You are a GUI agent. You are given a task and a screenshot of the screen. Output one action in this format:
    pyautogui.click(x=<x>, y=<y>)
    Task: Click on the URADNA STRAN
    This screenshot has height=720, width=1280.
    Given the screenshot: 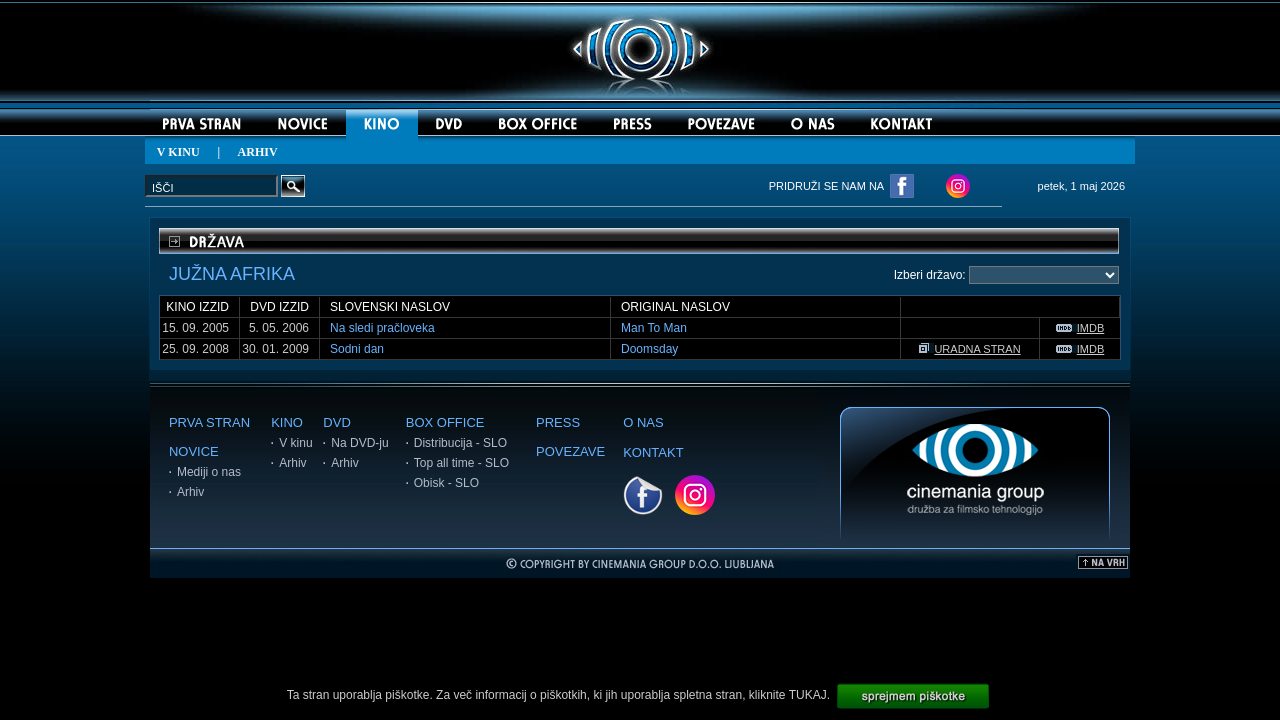 What is the action you would take?
    pyautogui.click(x=969, y=349)
    